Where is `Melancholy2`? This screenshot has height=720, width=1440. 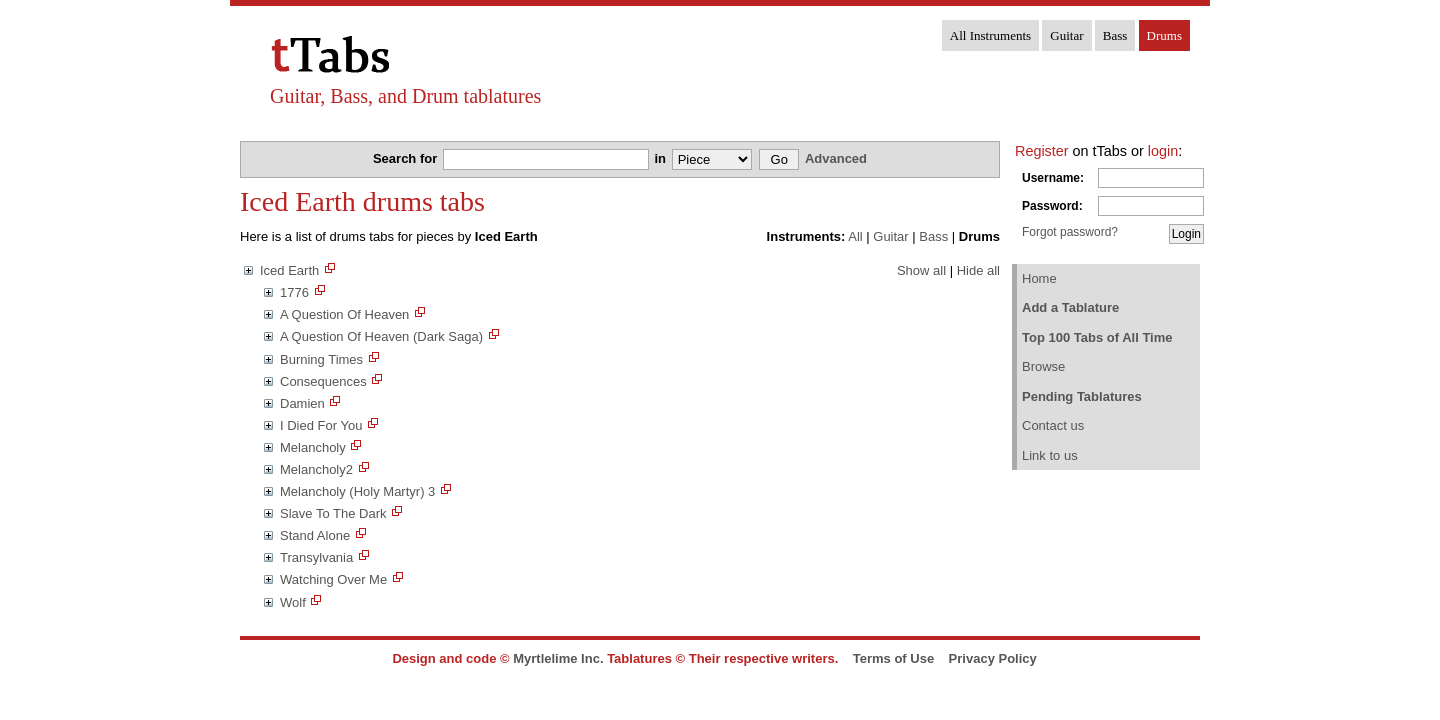
Melancholy2 is located at coordinates (316, 469).